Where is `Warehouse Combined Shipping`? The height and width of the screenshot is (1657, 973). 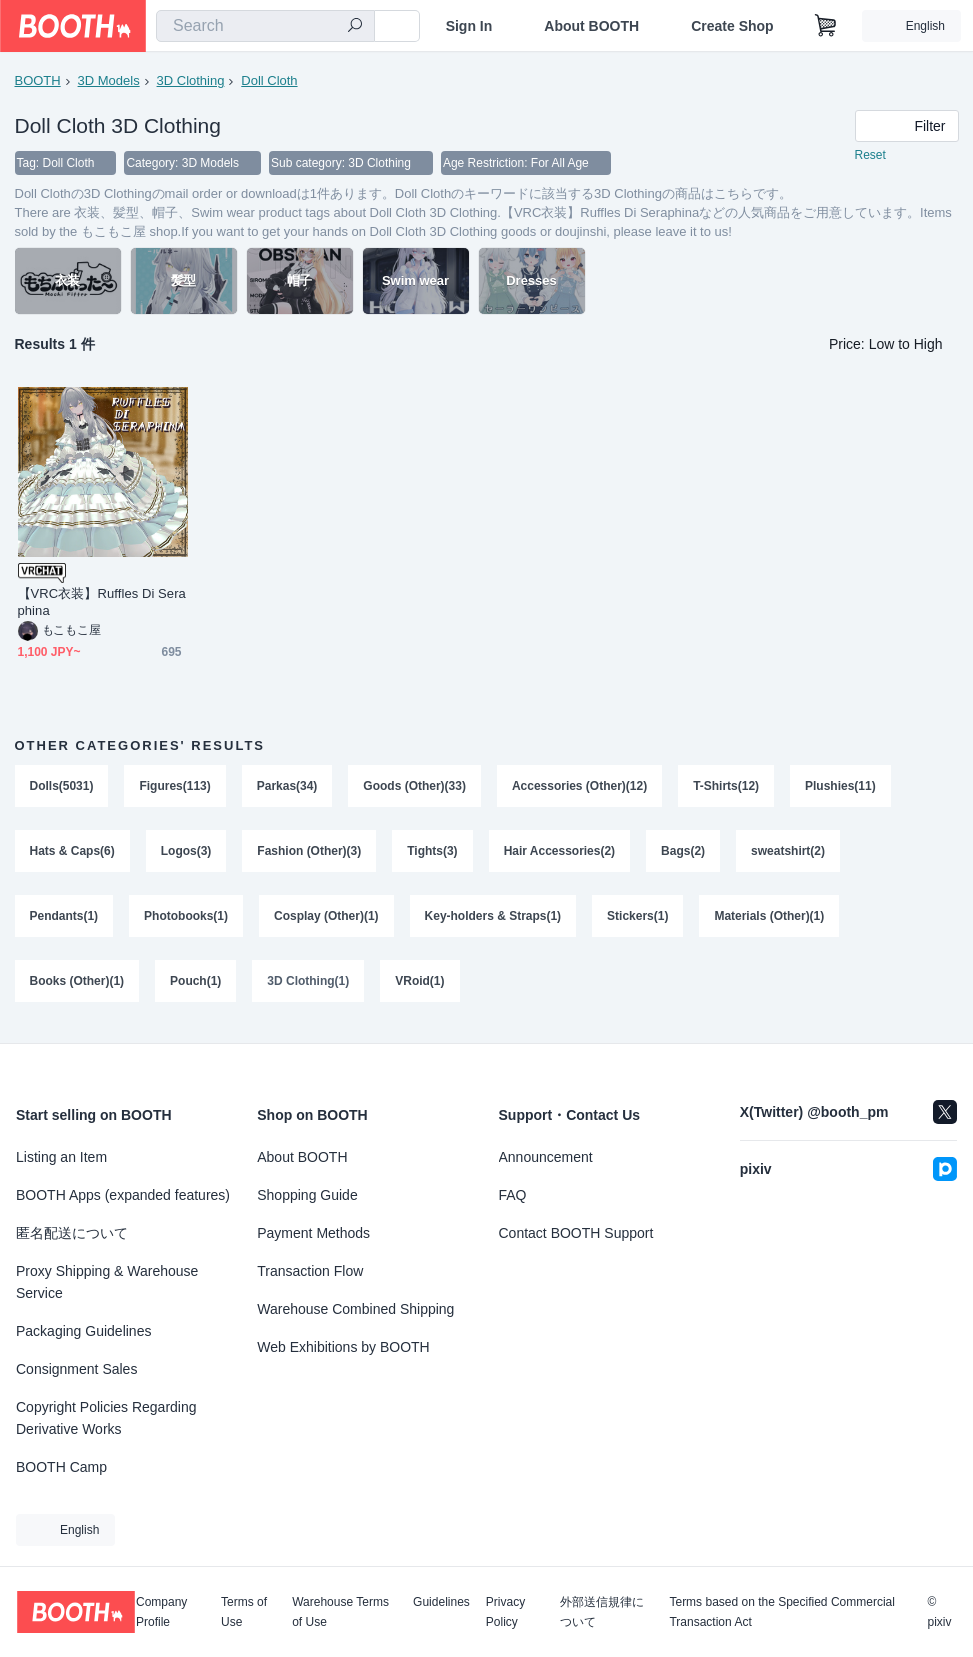 Warehouse Combined Shipping is located at coordinates (355, 1309).